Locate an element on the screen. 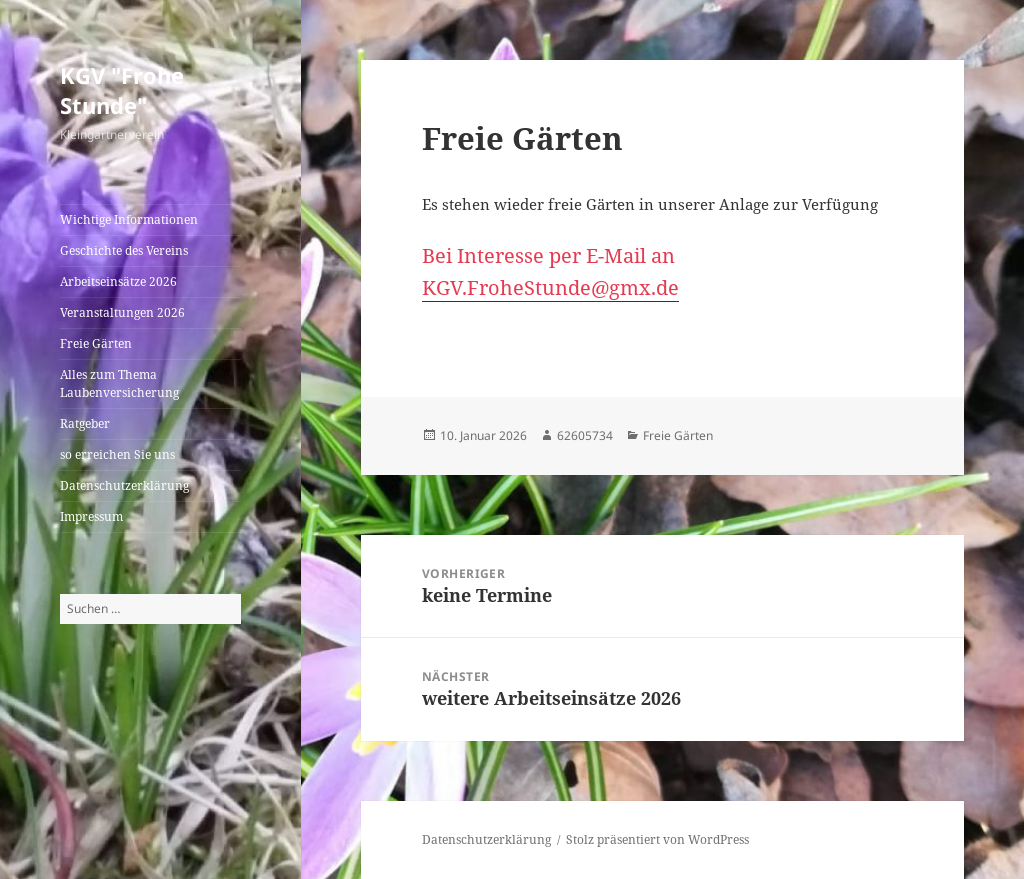 The height and width of the screenshot is (879, 1024). Alles zum Thema Laubenversicherung is located at coordinates (119, 383).